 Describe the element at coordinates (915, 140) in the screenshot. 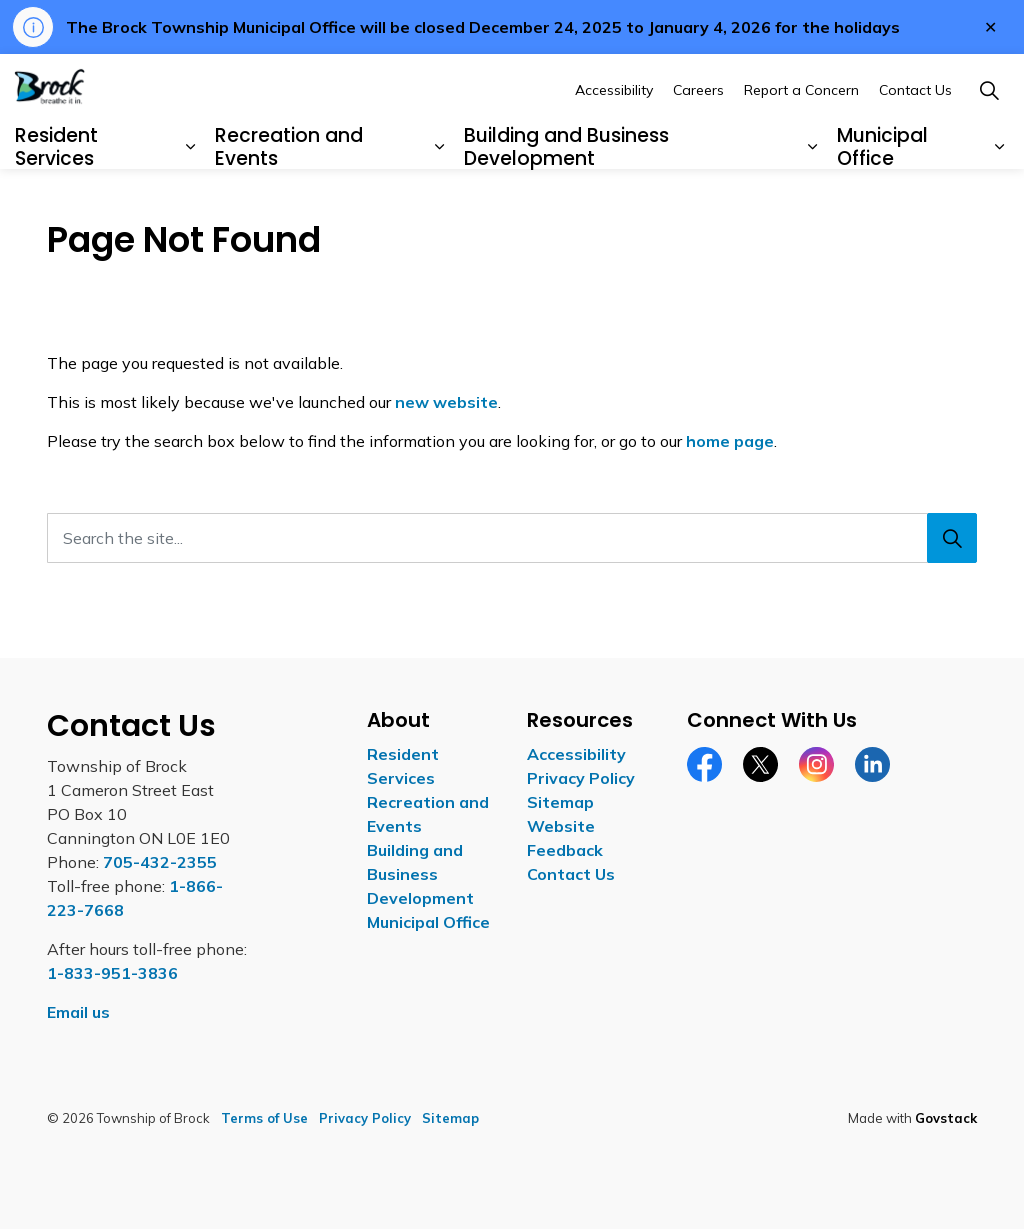

I see `Contact Us` at that location.